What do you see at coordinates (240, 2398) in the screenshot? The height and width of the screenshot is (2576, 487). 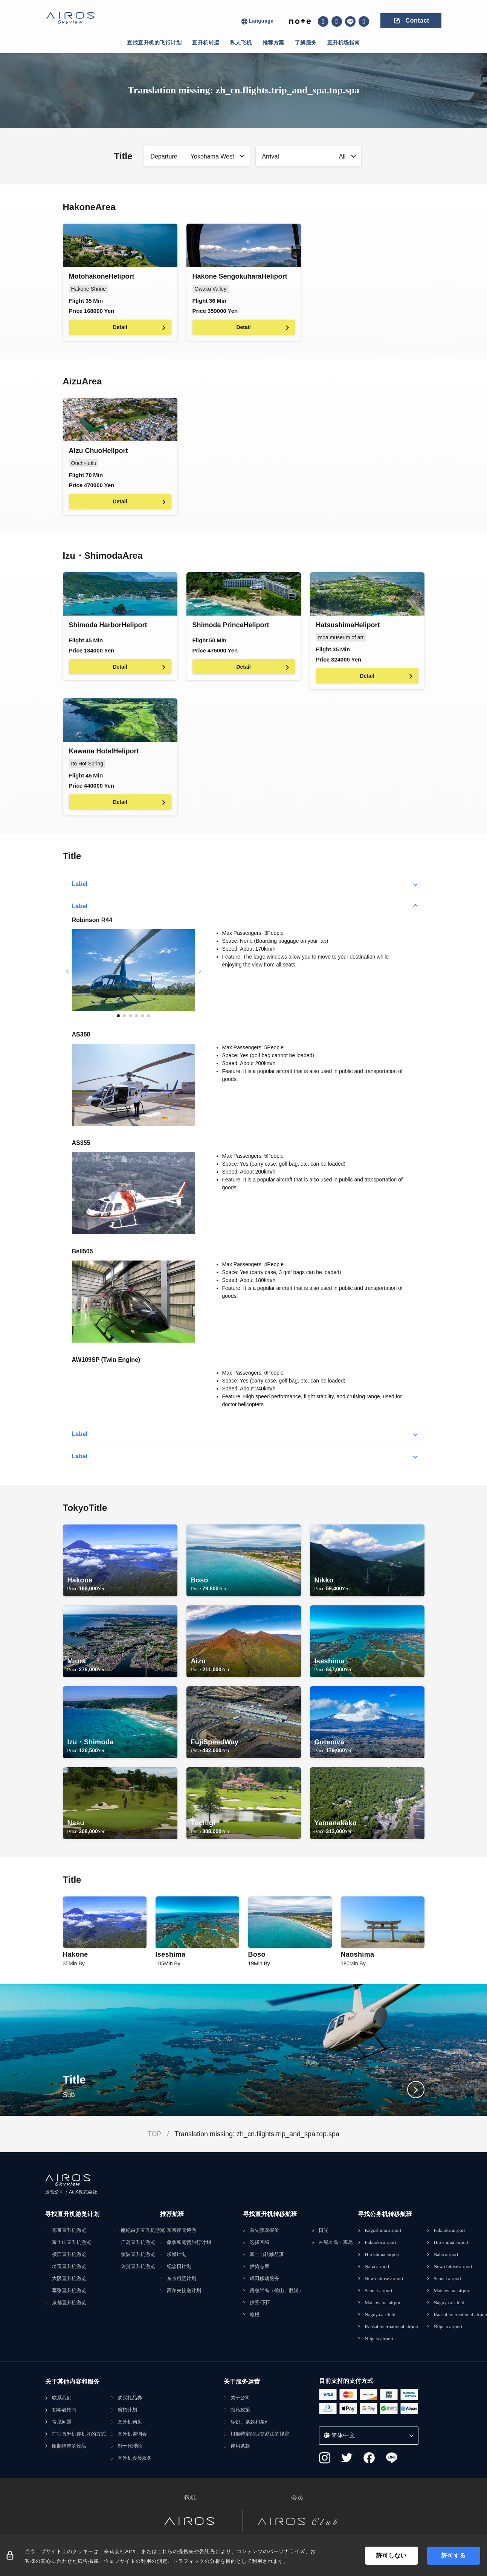 I see `关于公司` at bounding box center [240, 2398].